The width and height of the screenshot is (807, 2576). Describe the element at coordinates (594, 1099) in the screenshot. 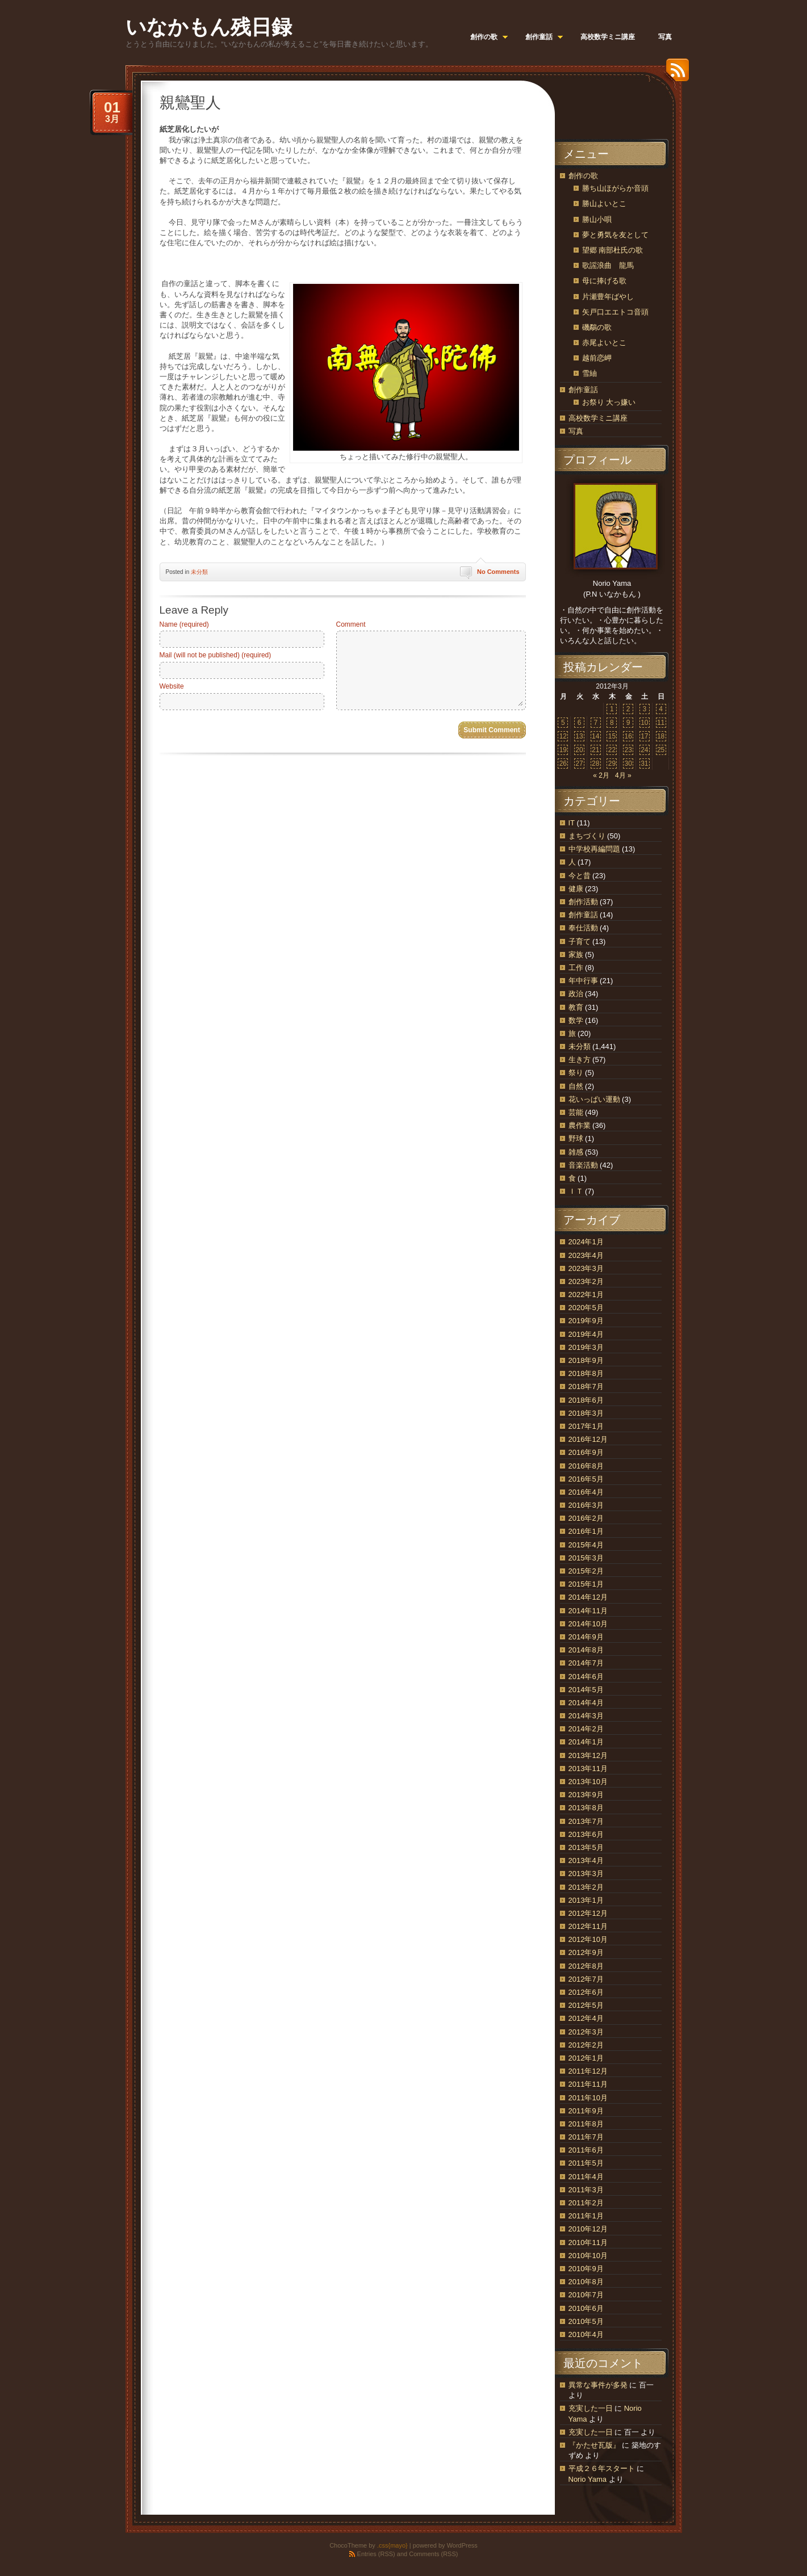

I see `花いっぱい運動` at that location.